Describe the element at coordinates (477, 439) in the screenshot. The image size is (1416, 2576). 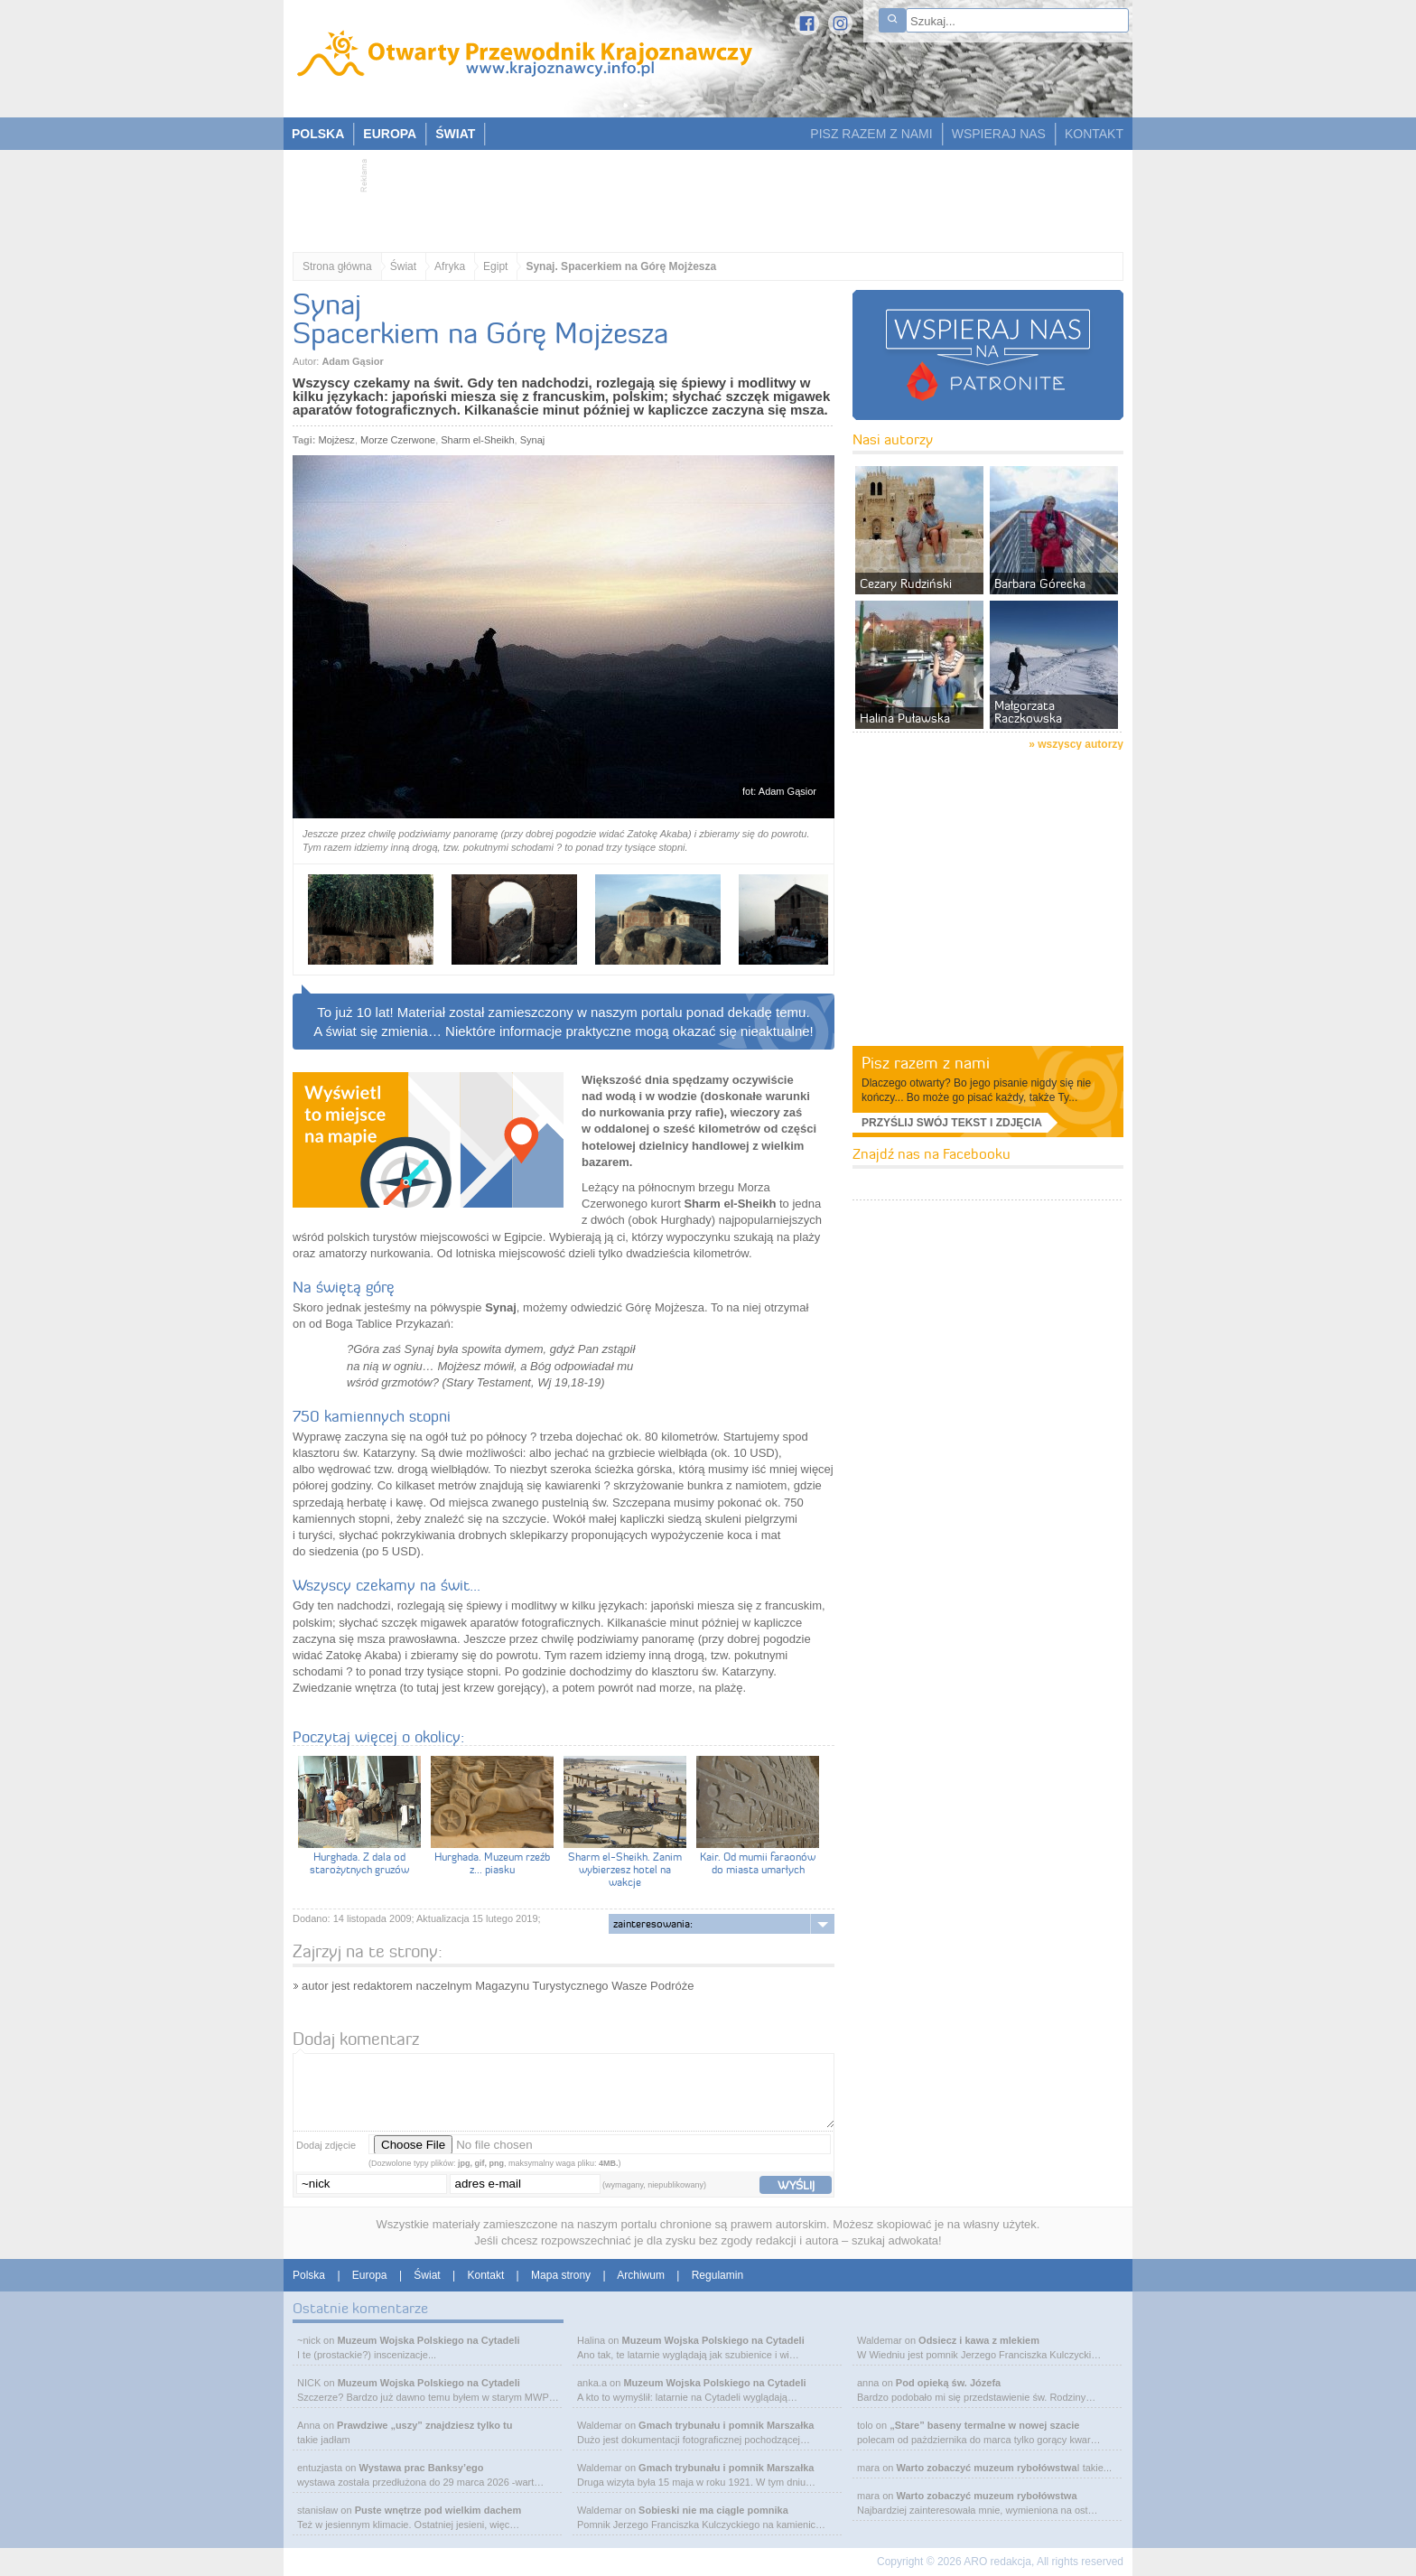
I see `Sharm el-Sheikh` at that location.